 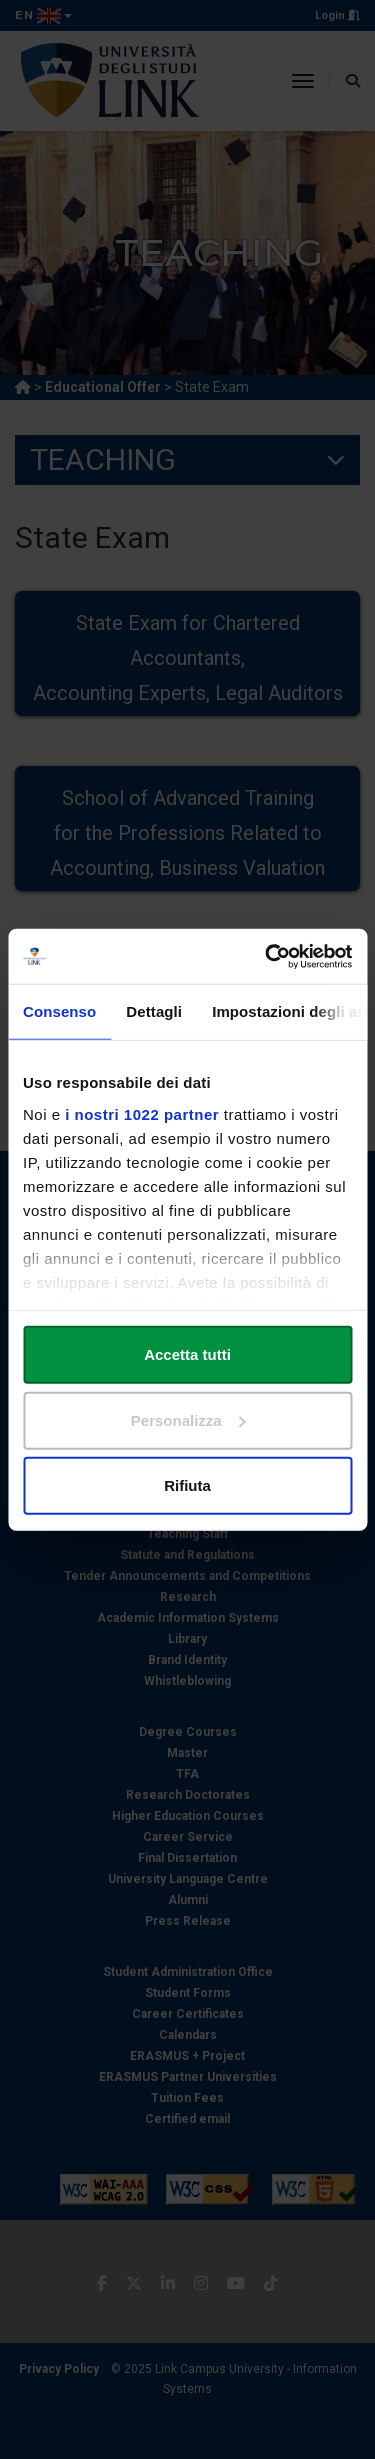 I want to click on Rifiuta, so click(x=187, y=1485).